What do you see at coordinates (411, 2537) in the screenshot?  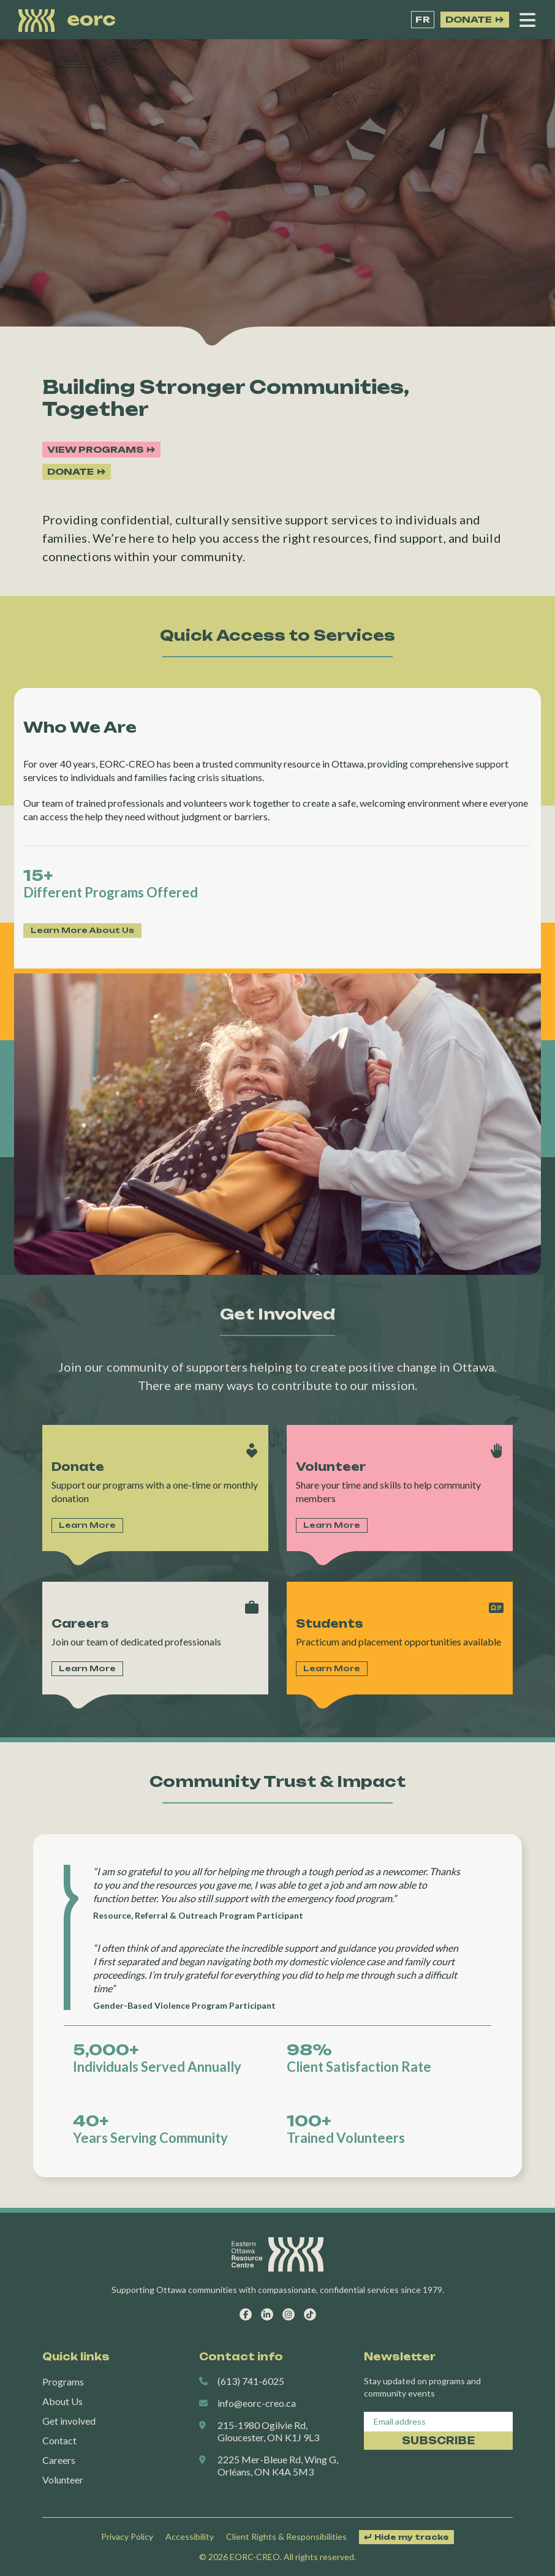 I see `Hide my tracks` at bounding box center [411, 2537].